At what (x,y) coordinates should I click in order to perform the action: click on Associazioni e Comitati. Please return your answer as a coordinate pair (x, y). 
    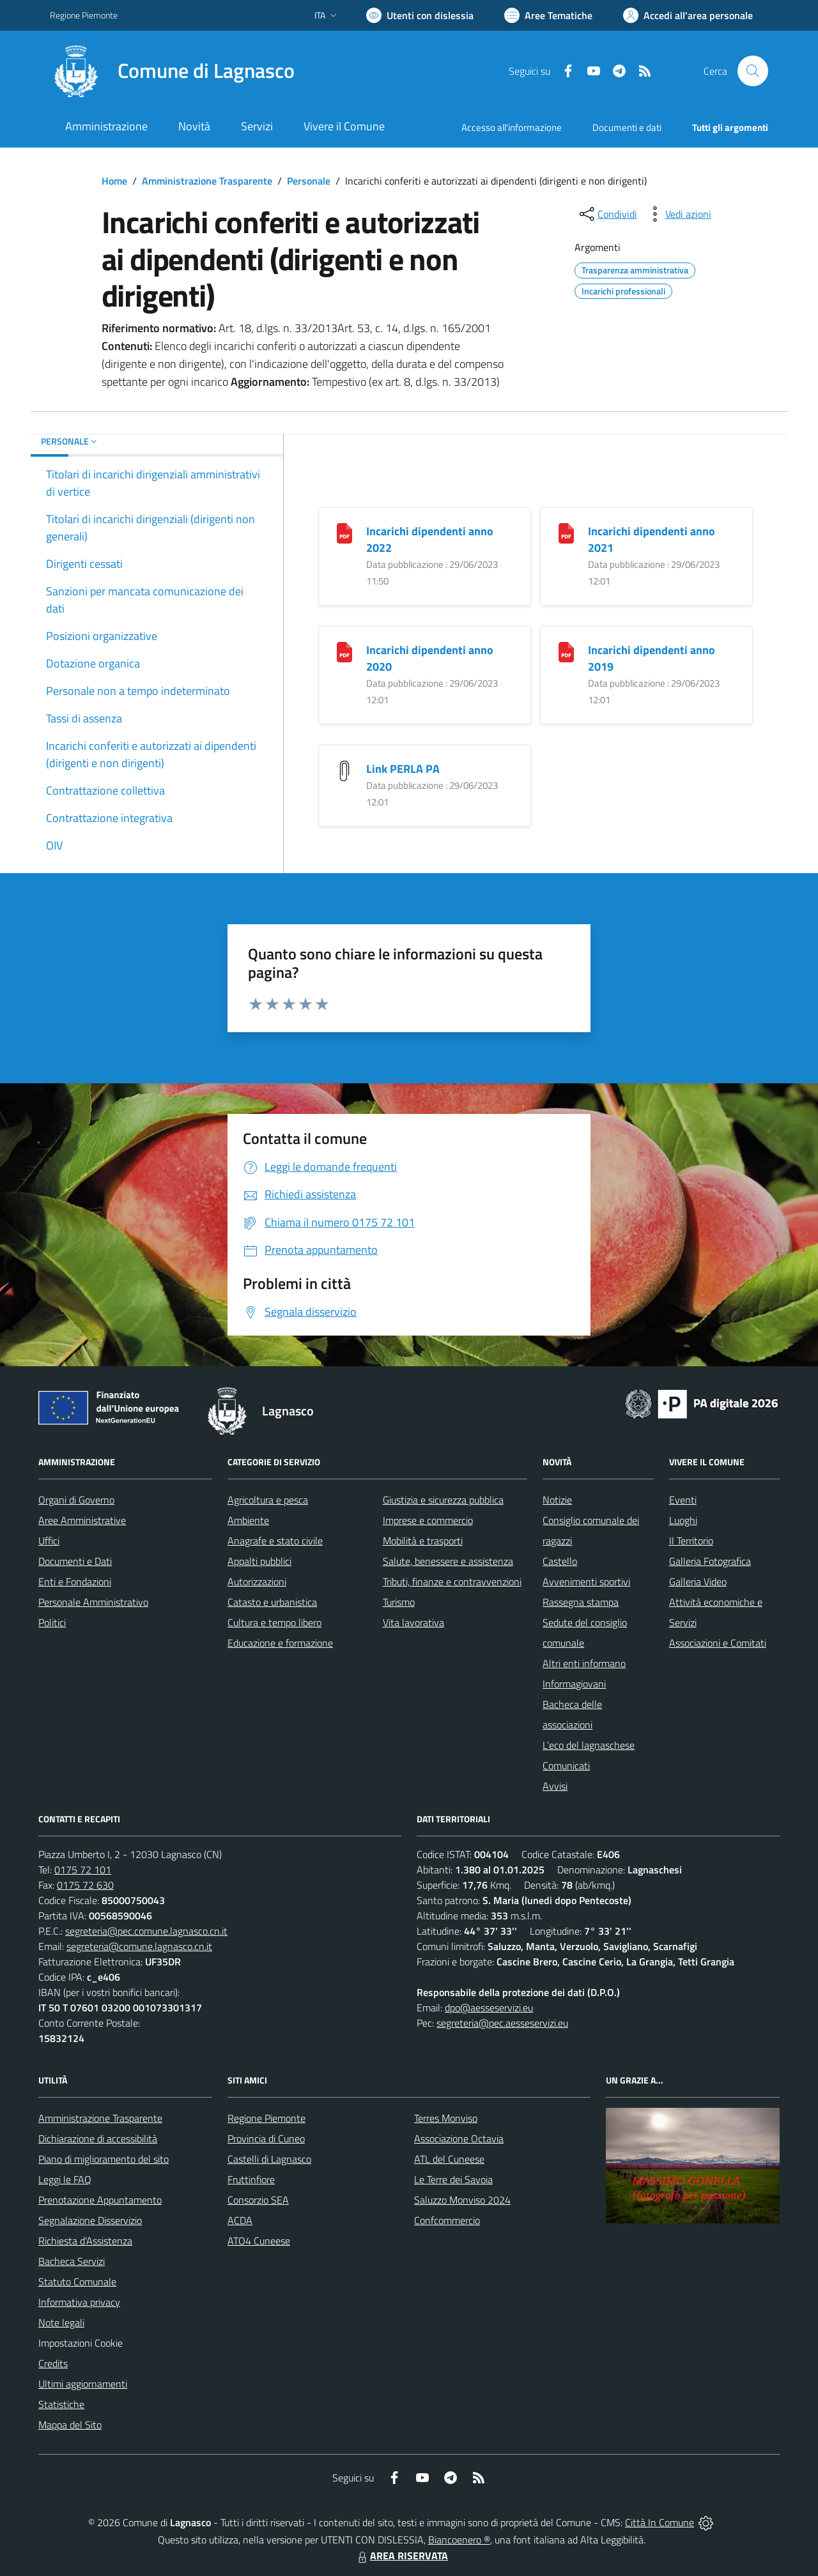
    Looking at the image, I should click on (717, 1642).